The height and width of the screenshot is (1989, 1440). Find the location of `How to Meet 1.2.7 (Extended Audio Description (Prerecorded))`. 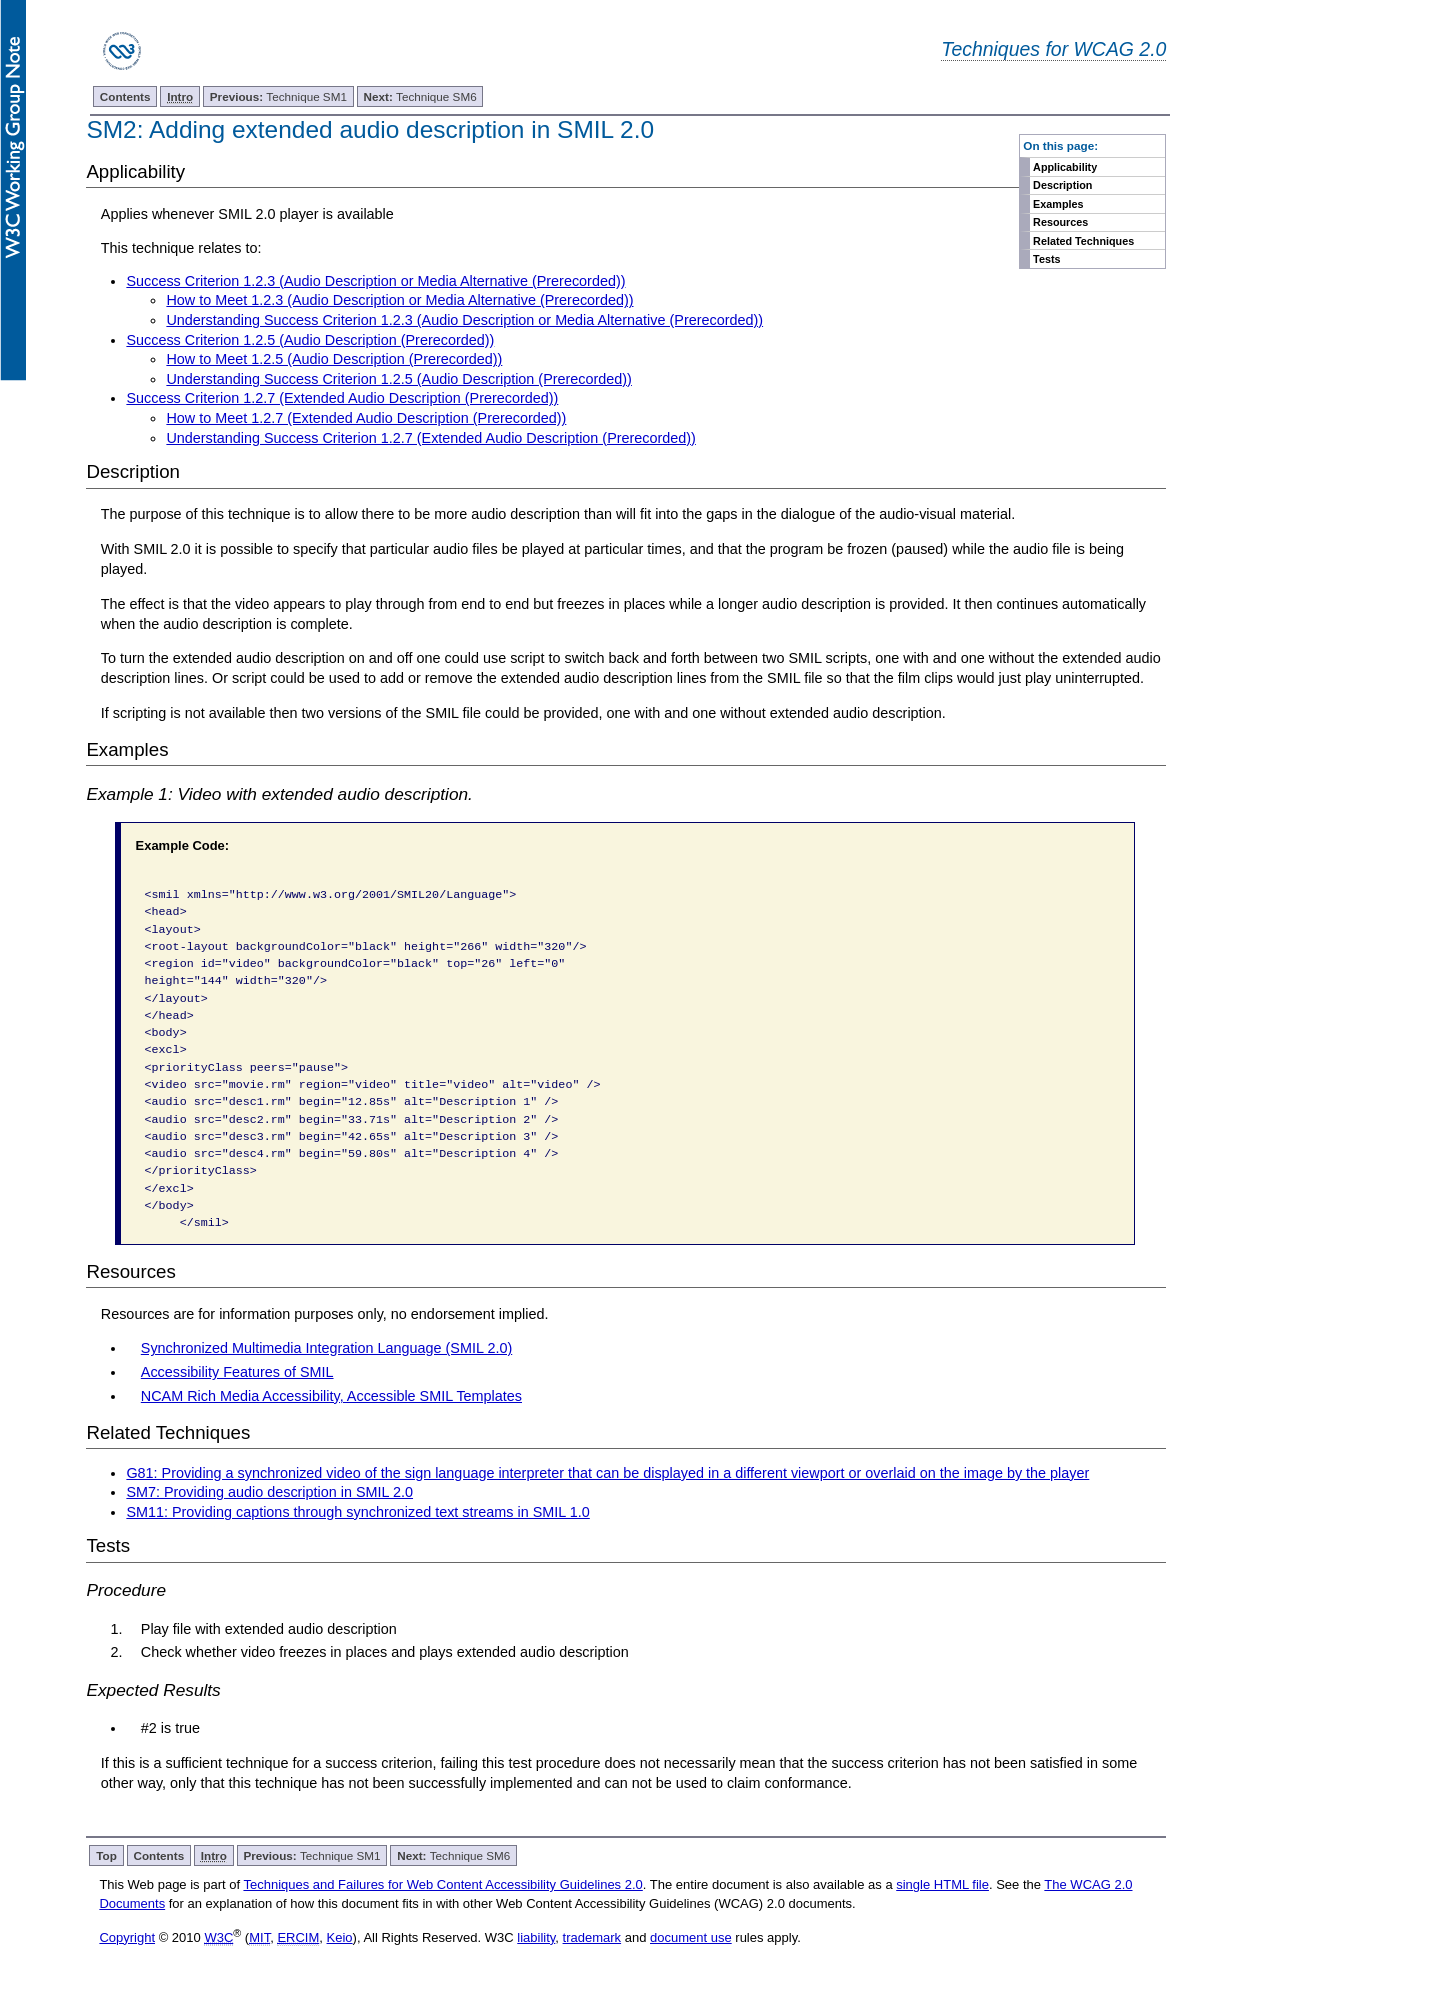

How to Meet 1.2.7 (Extended Audio Description (Prerecorded)) is located at coordinates (366, 418).